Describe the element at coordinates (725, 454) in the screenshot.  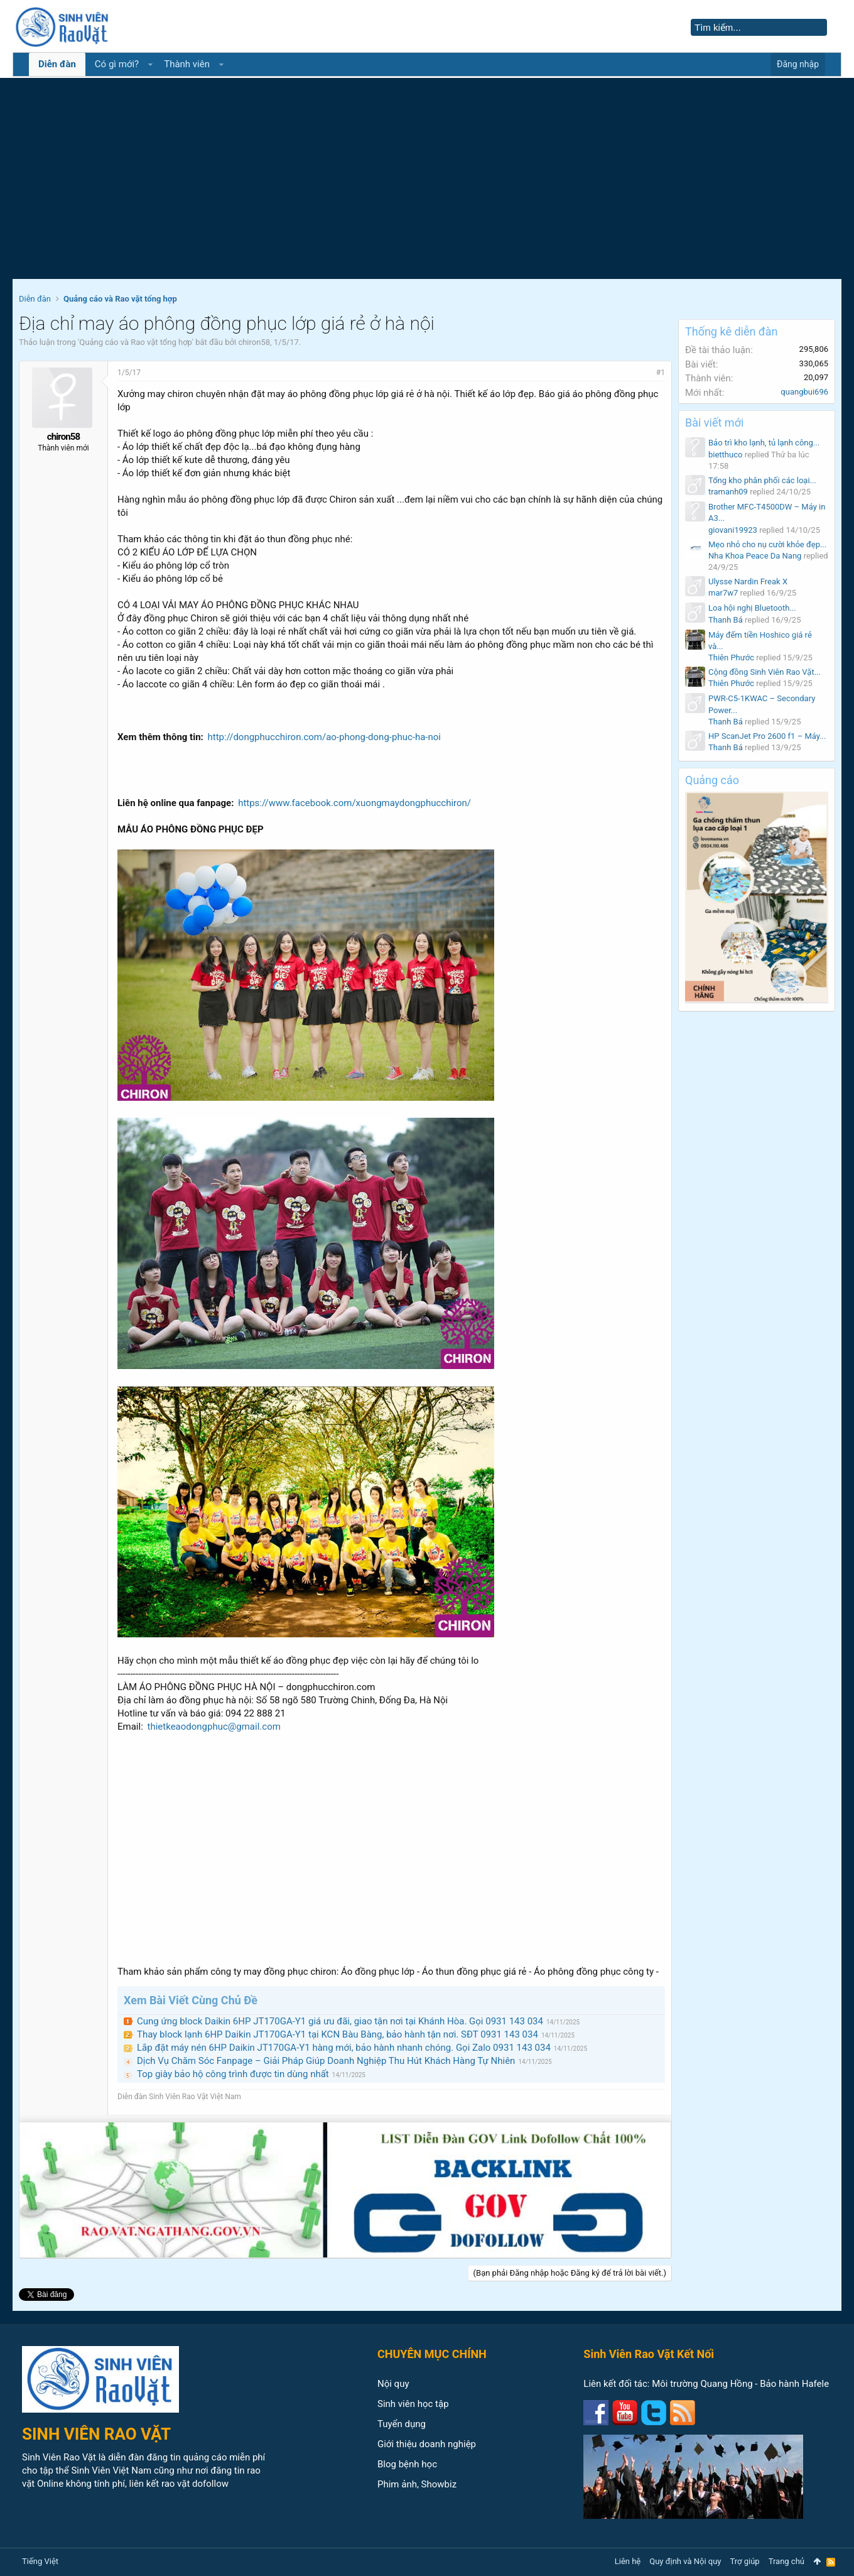
I see `bietthuco` at that location.